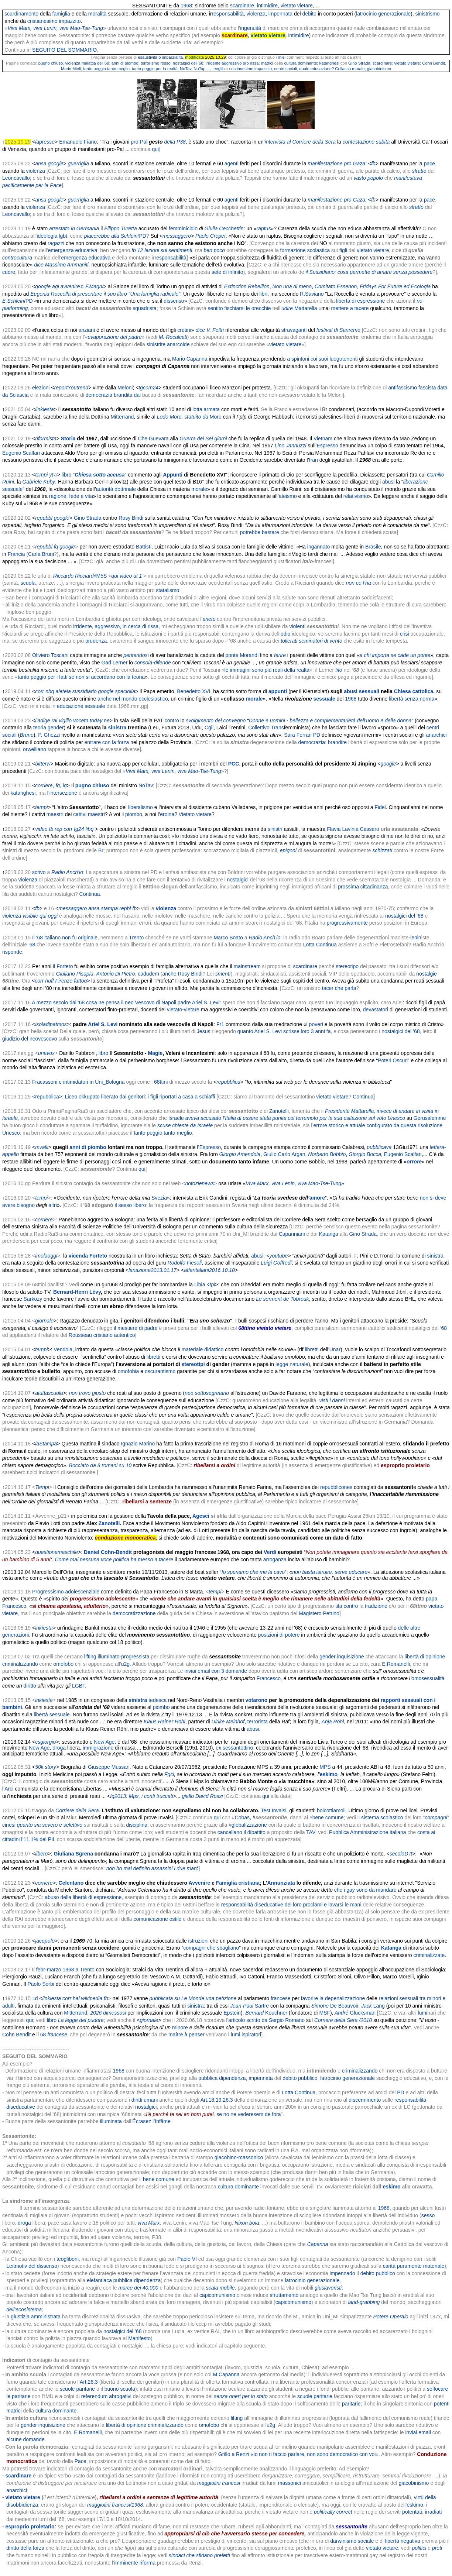 The image size is (452, 2576). I want to click on dottrinale, so click(125, 489).